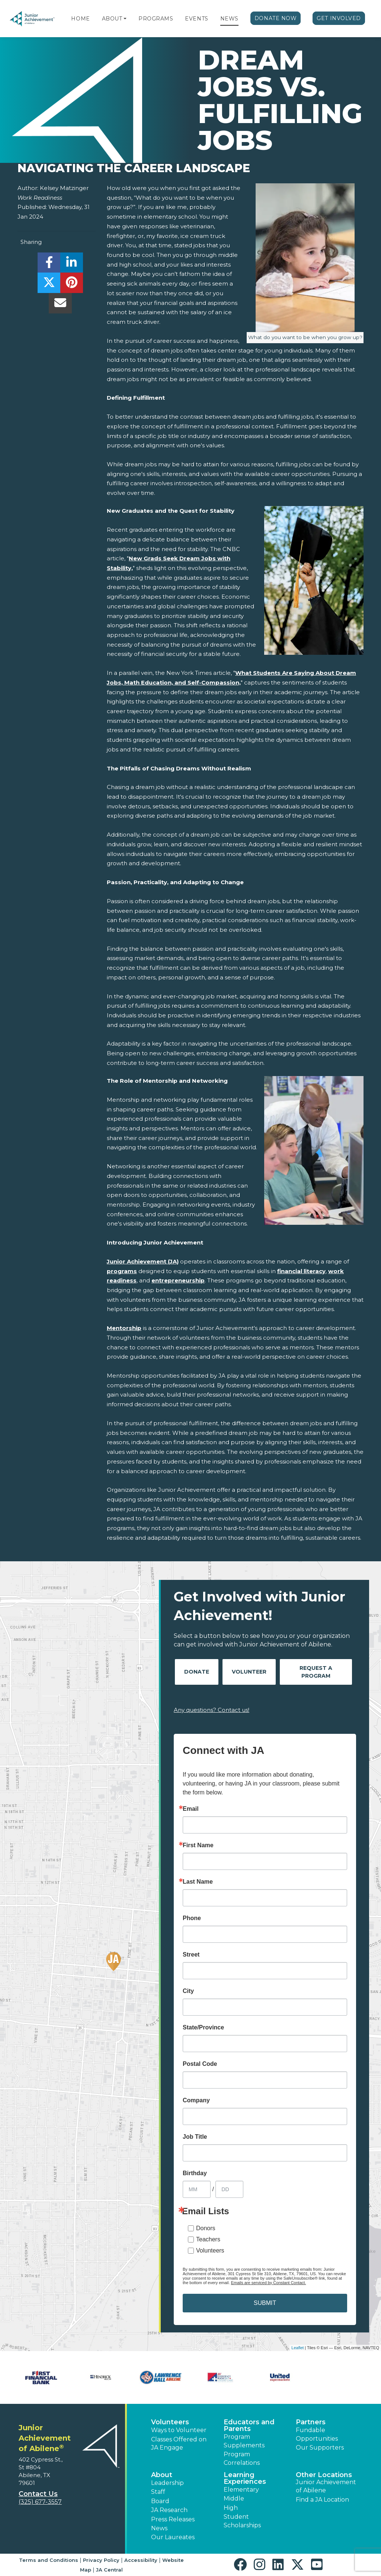  I want to click on About, so click(112, 18).